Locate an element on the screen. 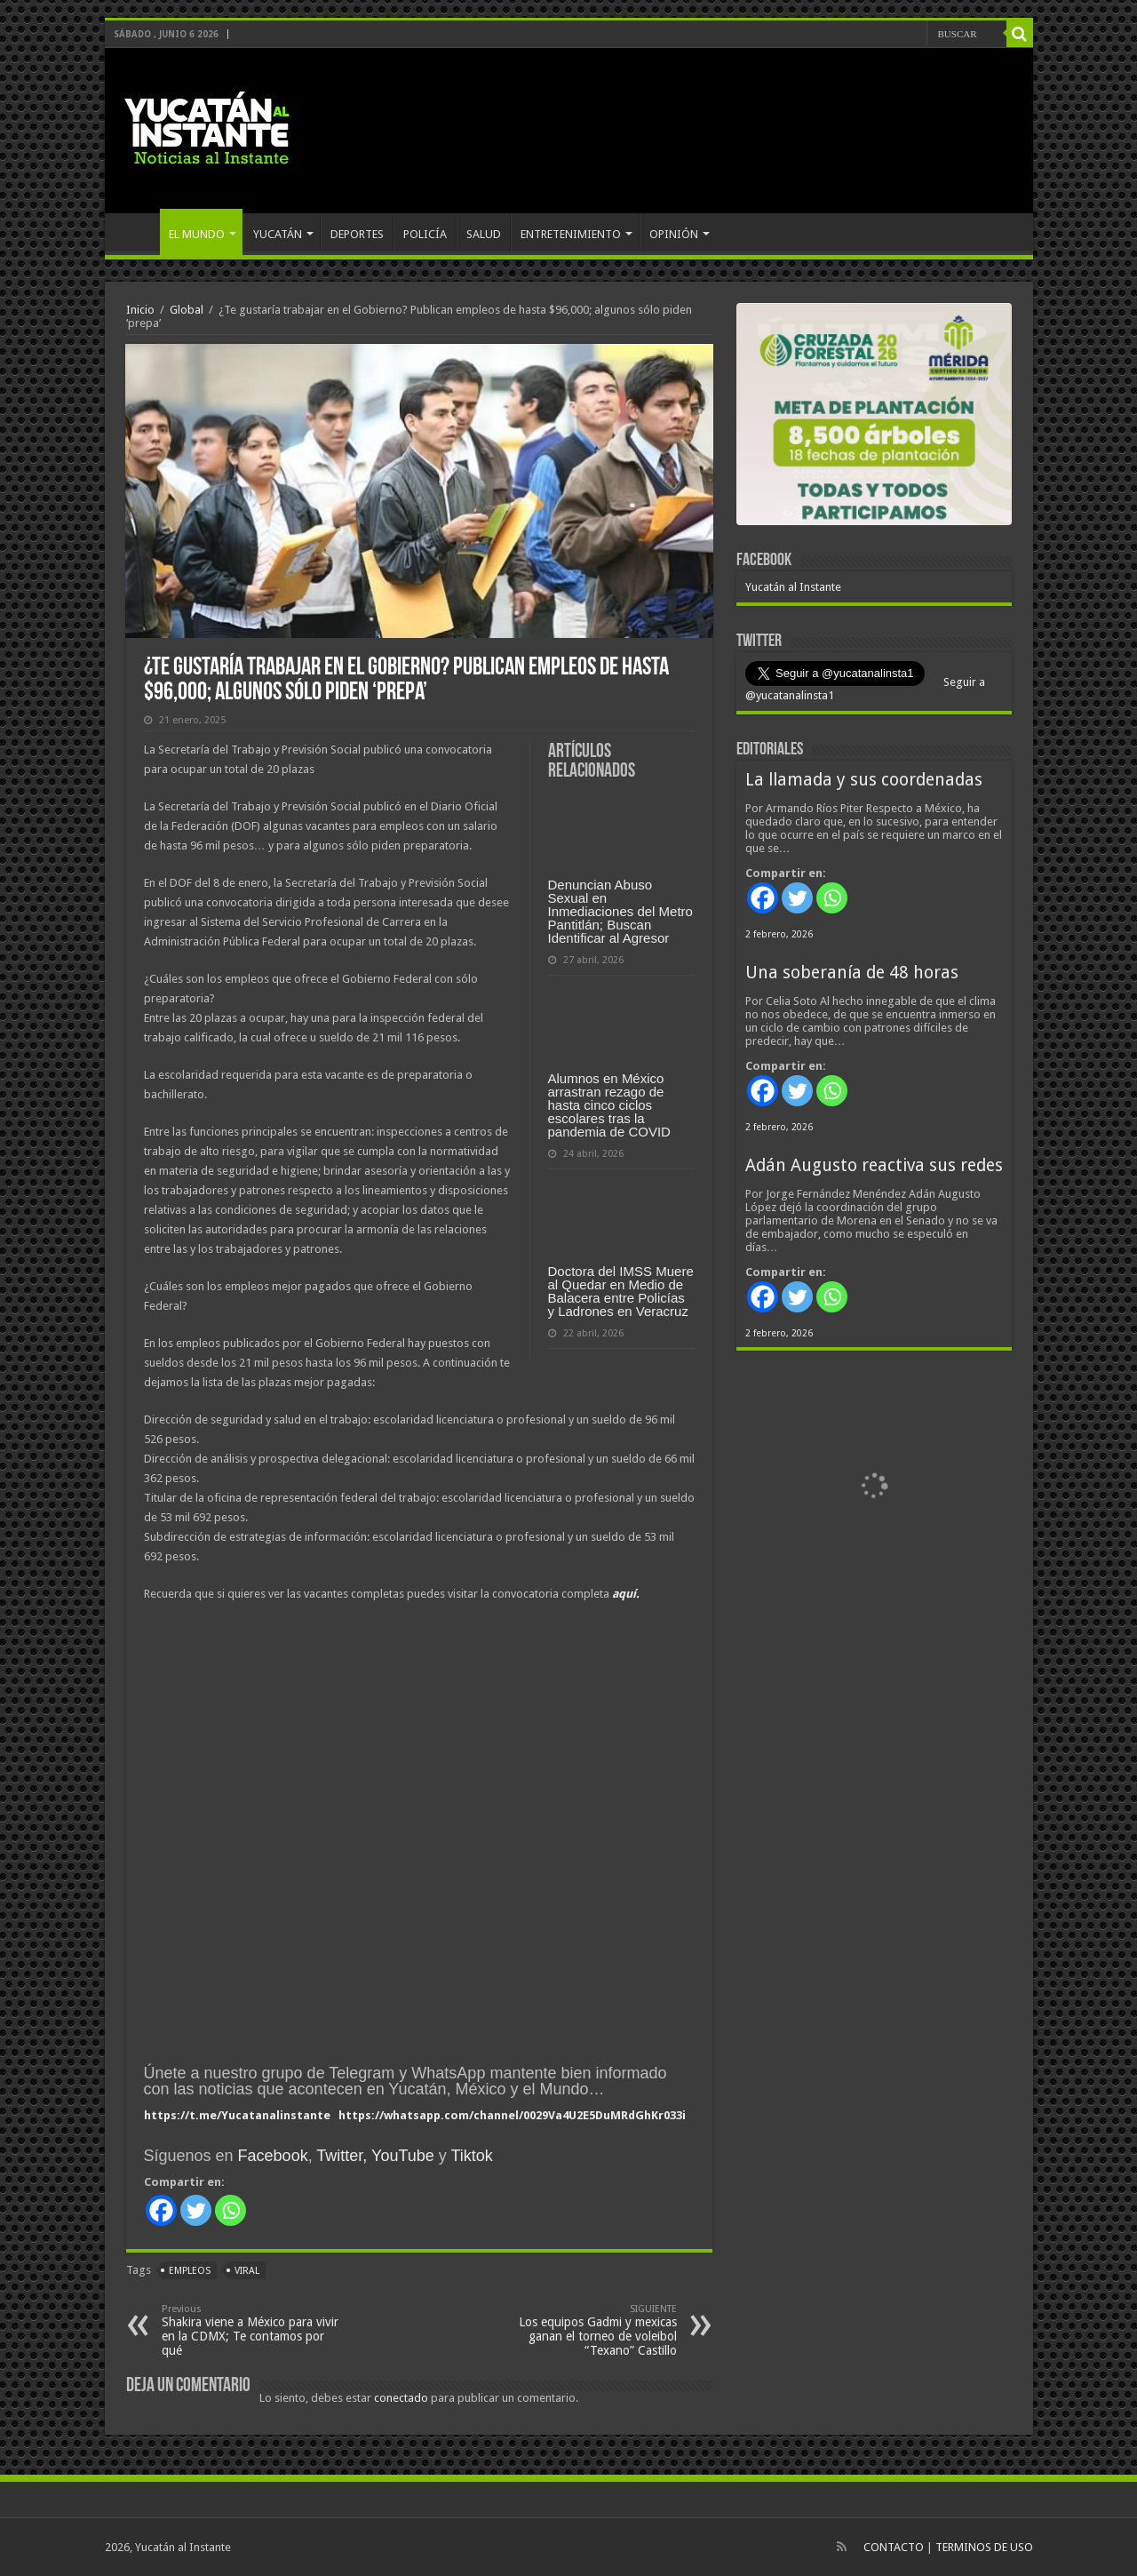 The height and width of the screenshot is (2576, 1137). SALUD is located at coordinates (483, 234).